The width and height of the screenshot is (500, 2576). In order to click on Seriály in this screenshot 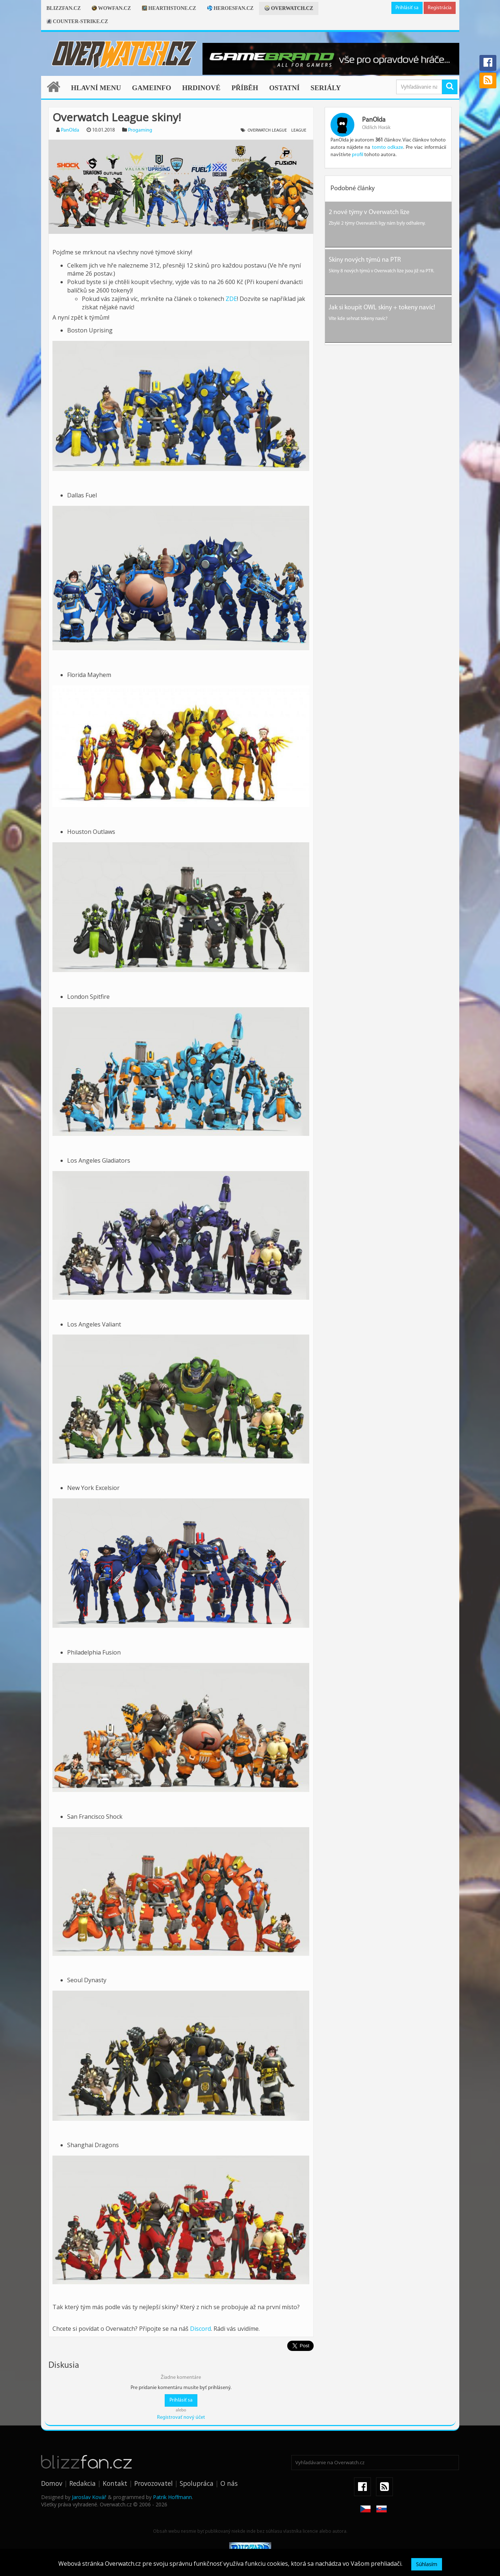, I will do `click(326, 88)`.